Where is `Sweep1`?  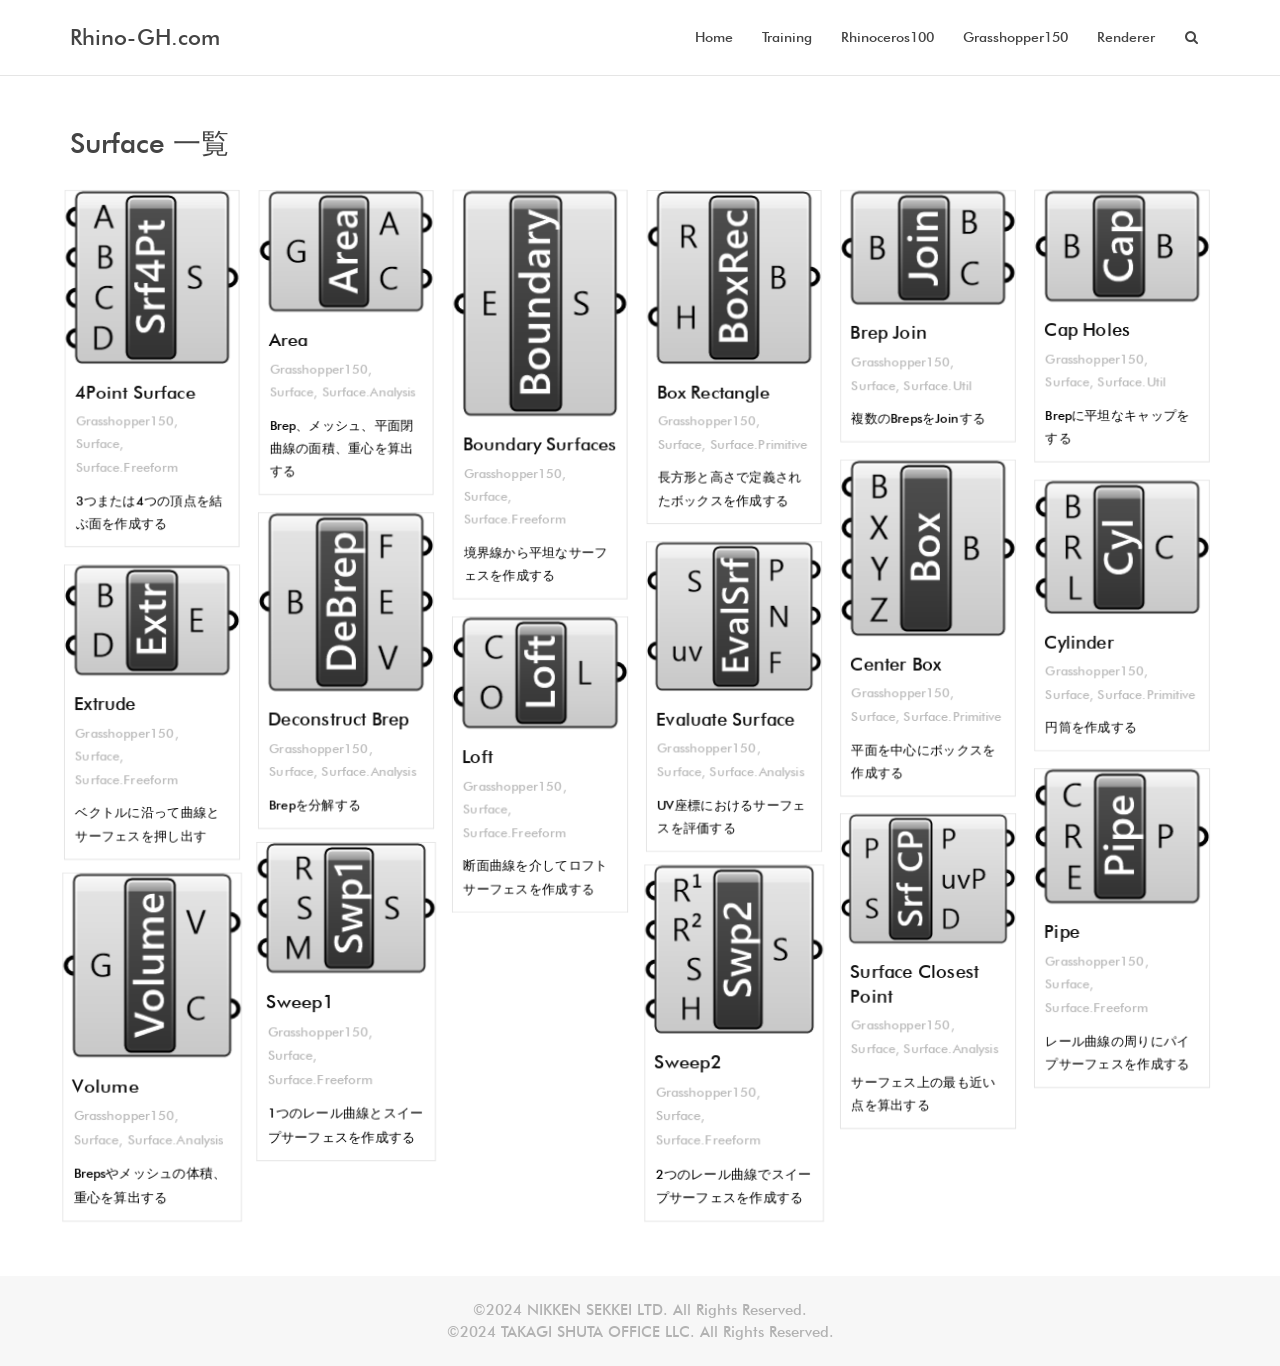
Sweep1 is located at coordinates (305, 1001).